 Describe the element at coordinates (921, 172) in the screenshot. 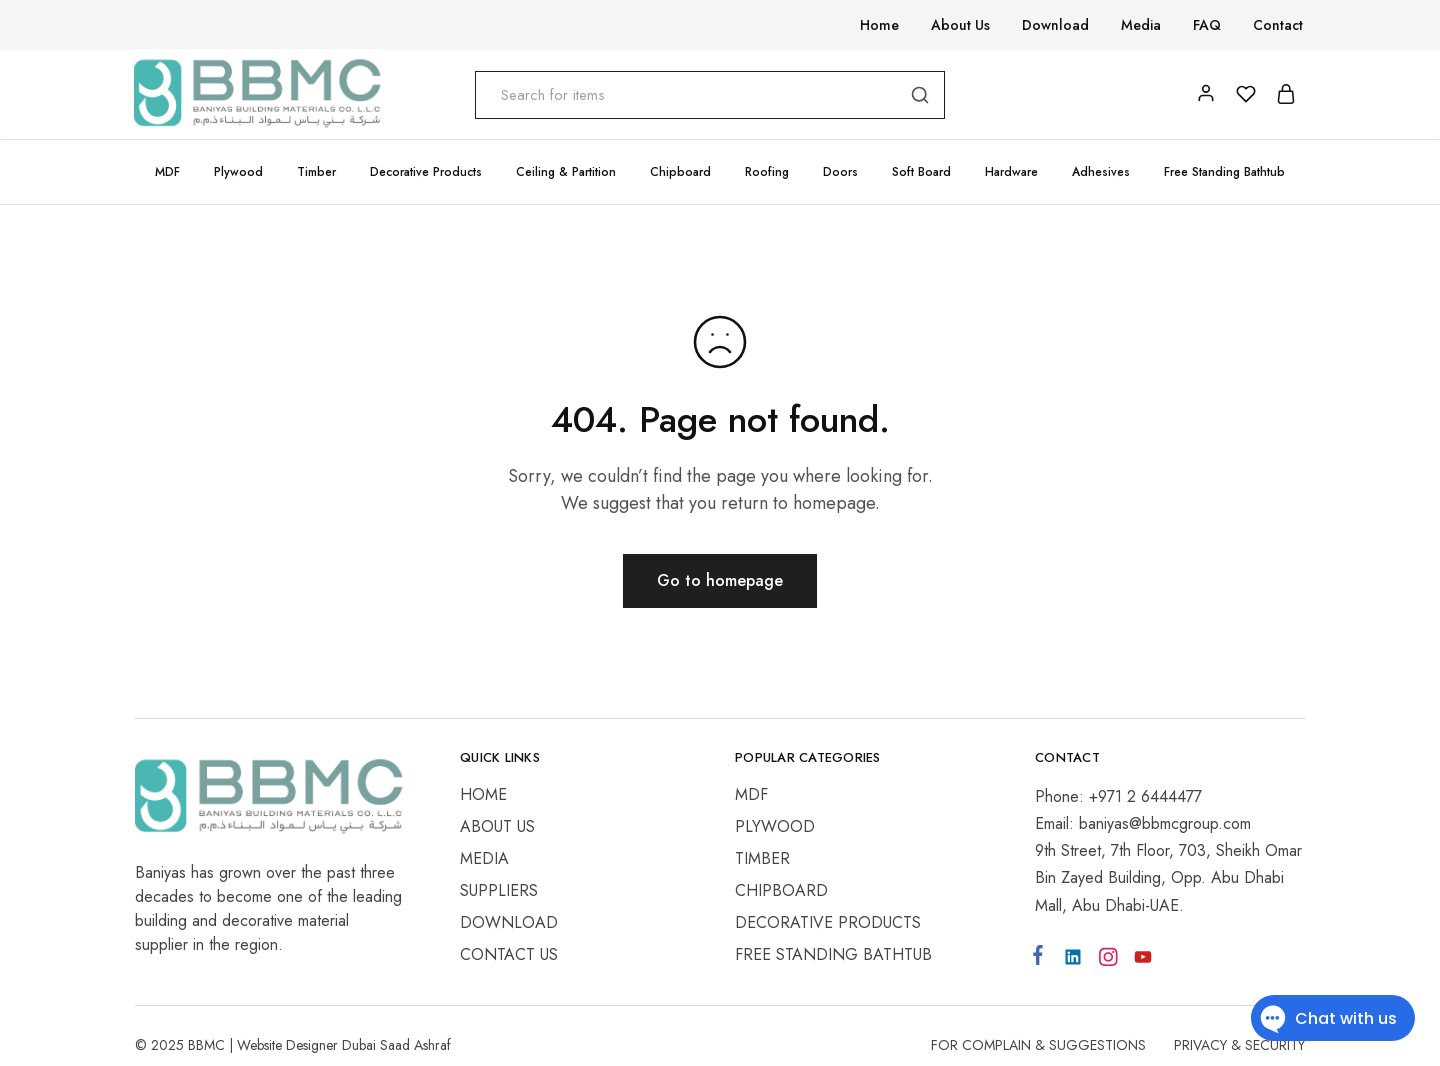

I see `Soft Board [button]` at that location.